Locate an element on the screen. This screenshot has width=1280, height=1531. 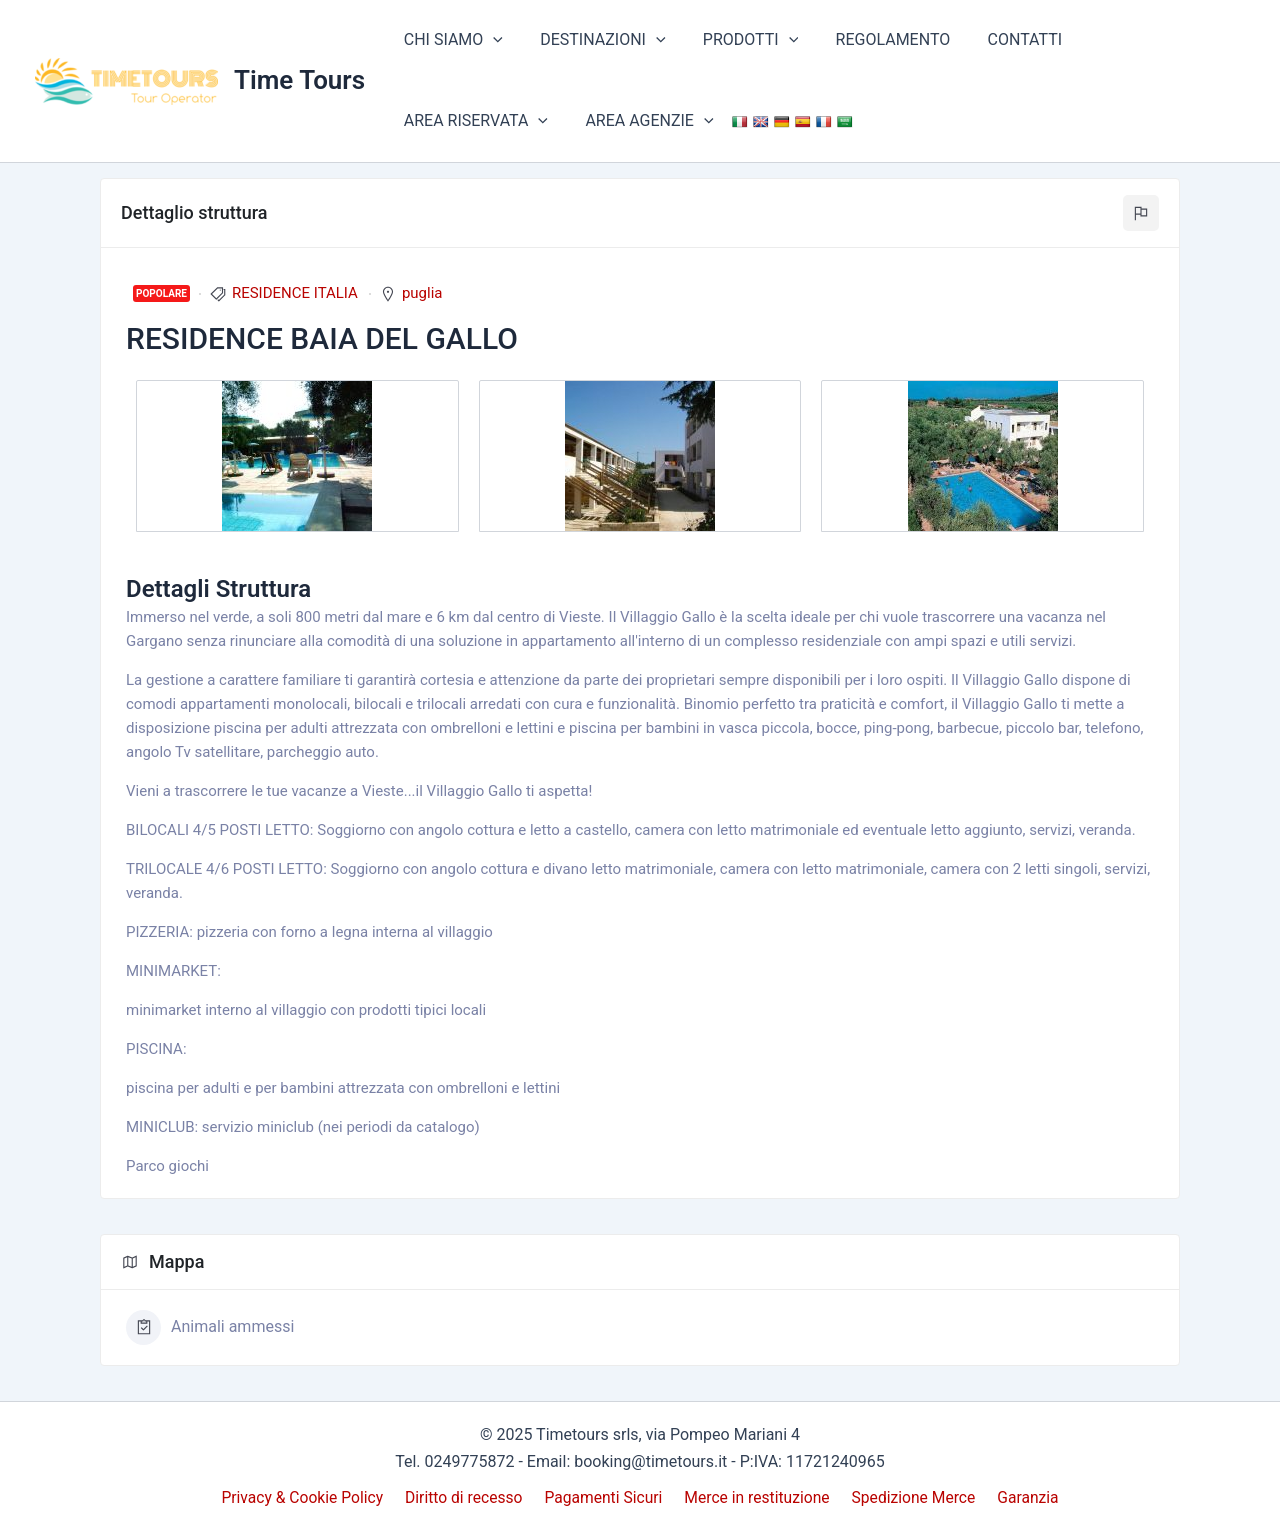
Pagamenti Sicuri is located at coordinates (605, 1497).